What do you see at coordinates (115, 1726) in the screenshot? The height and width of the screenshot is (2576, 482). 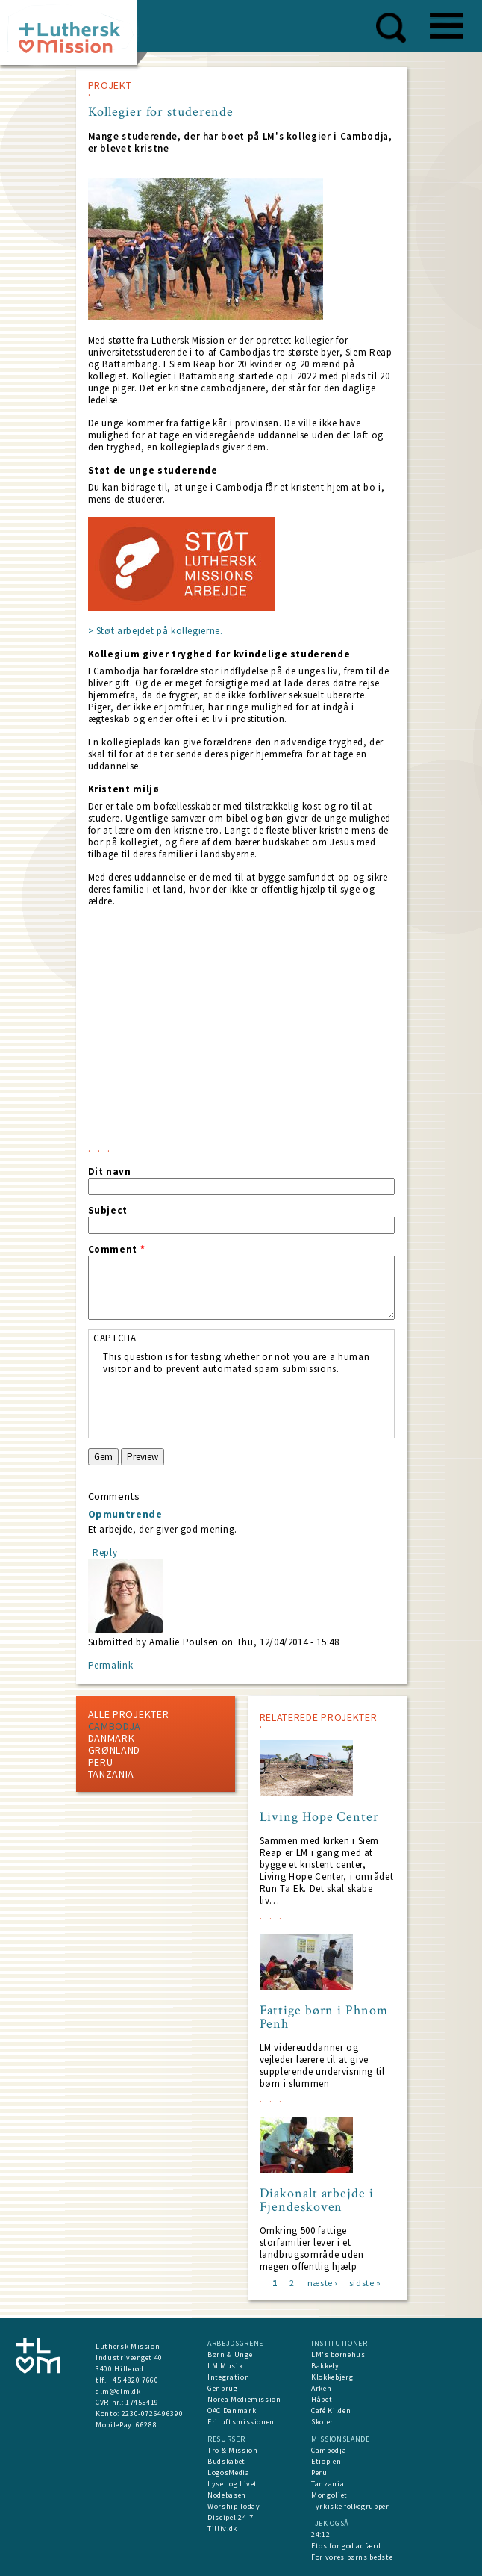 I see `Cambodja` at bounding box center [115, 1726].